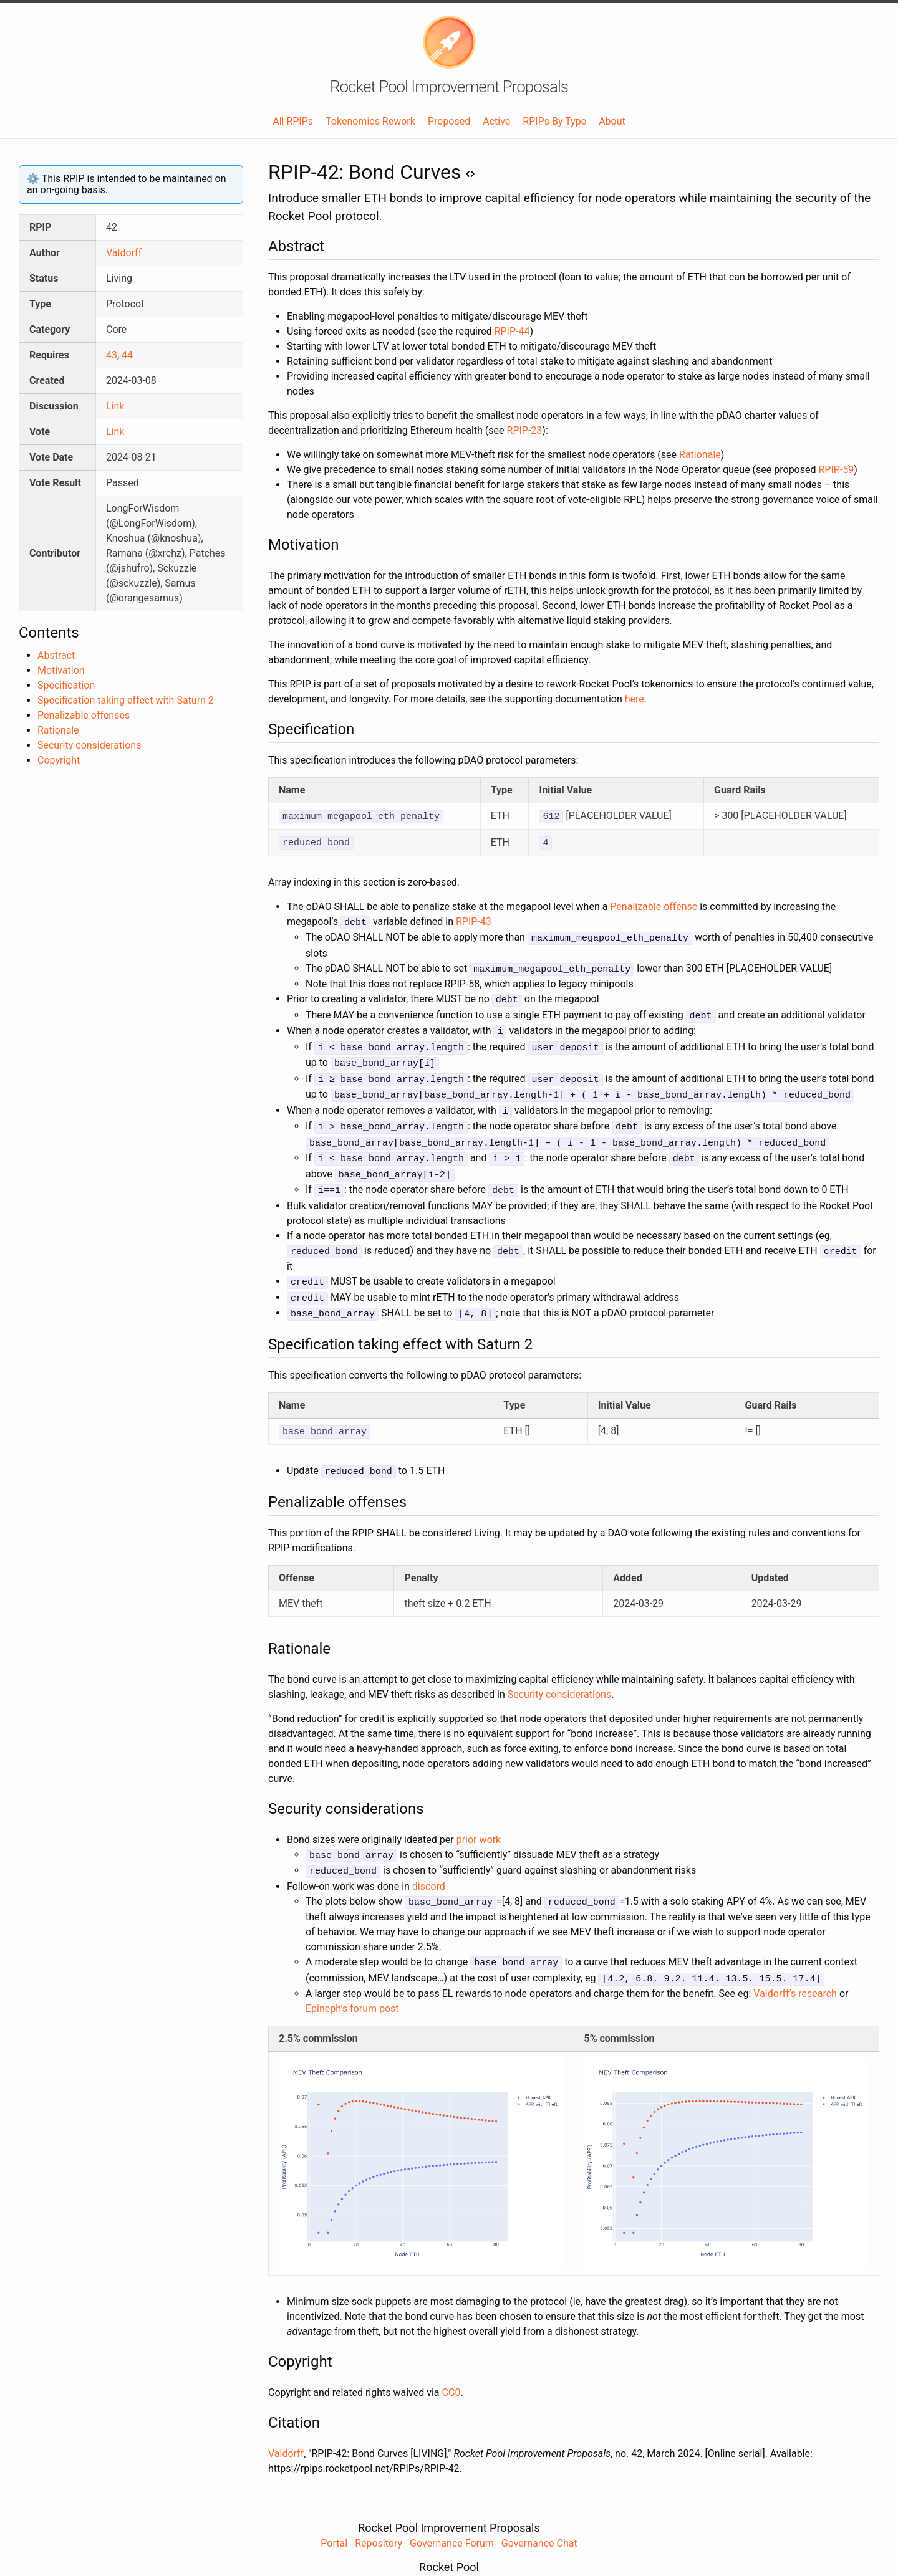 Image resolution: width=898 pixels, height=2576 pixels. What do you see at coordinates (452, 2516) in the screenshot?
I see `Governance Forum` at bounding box center [452, 2516].